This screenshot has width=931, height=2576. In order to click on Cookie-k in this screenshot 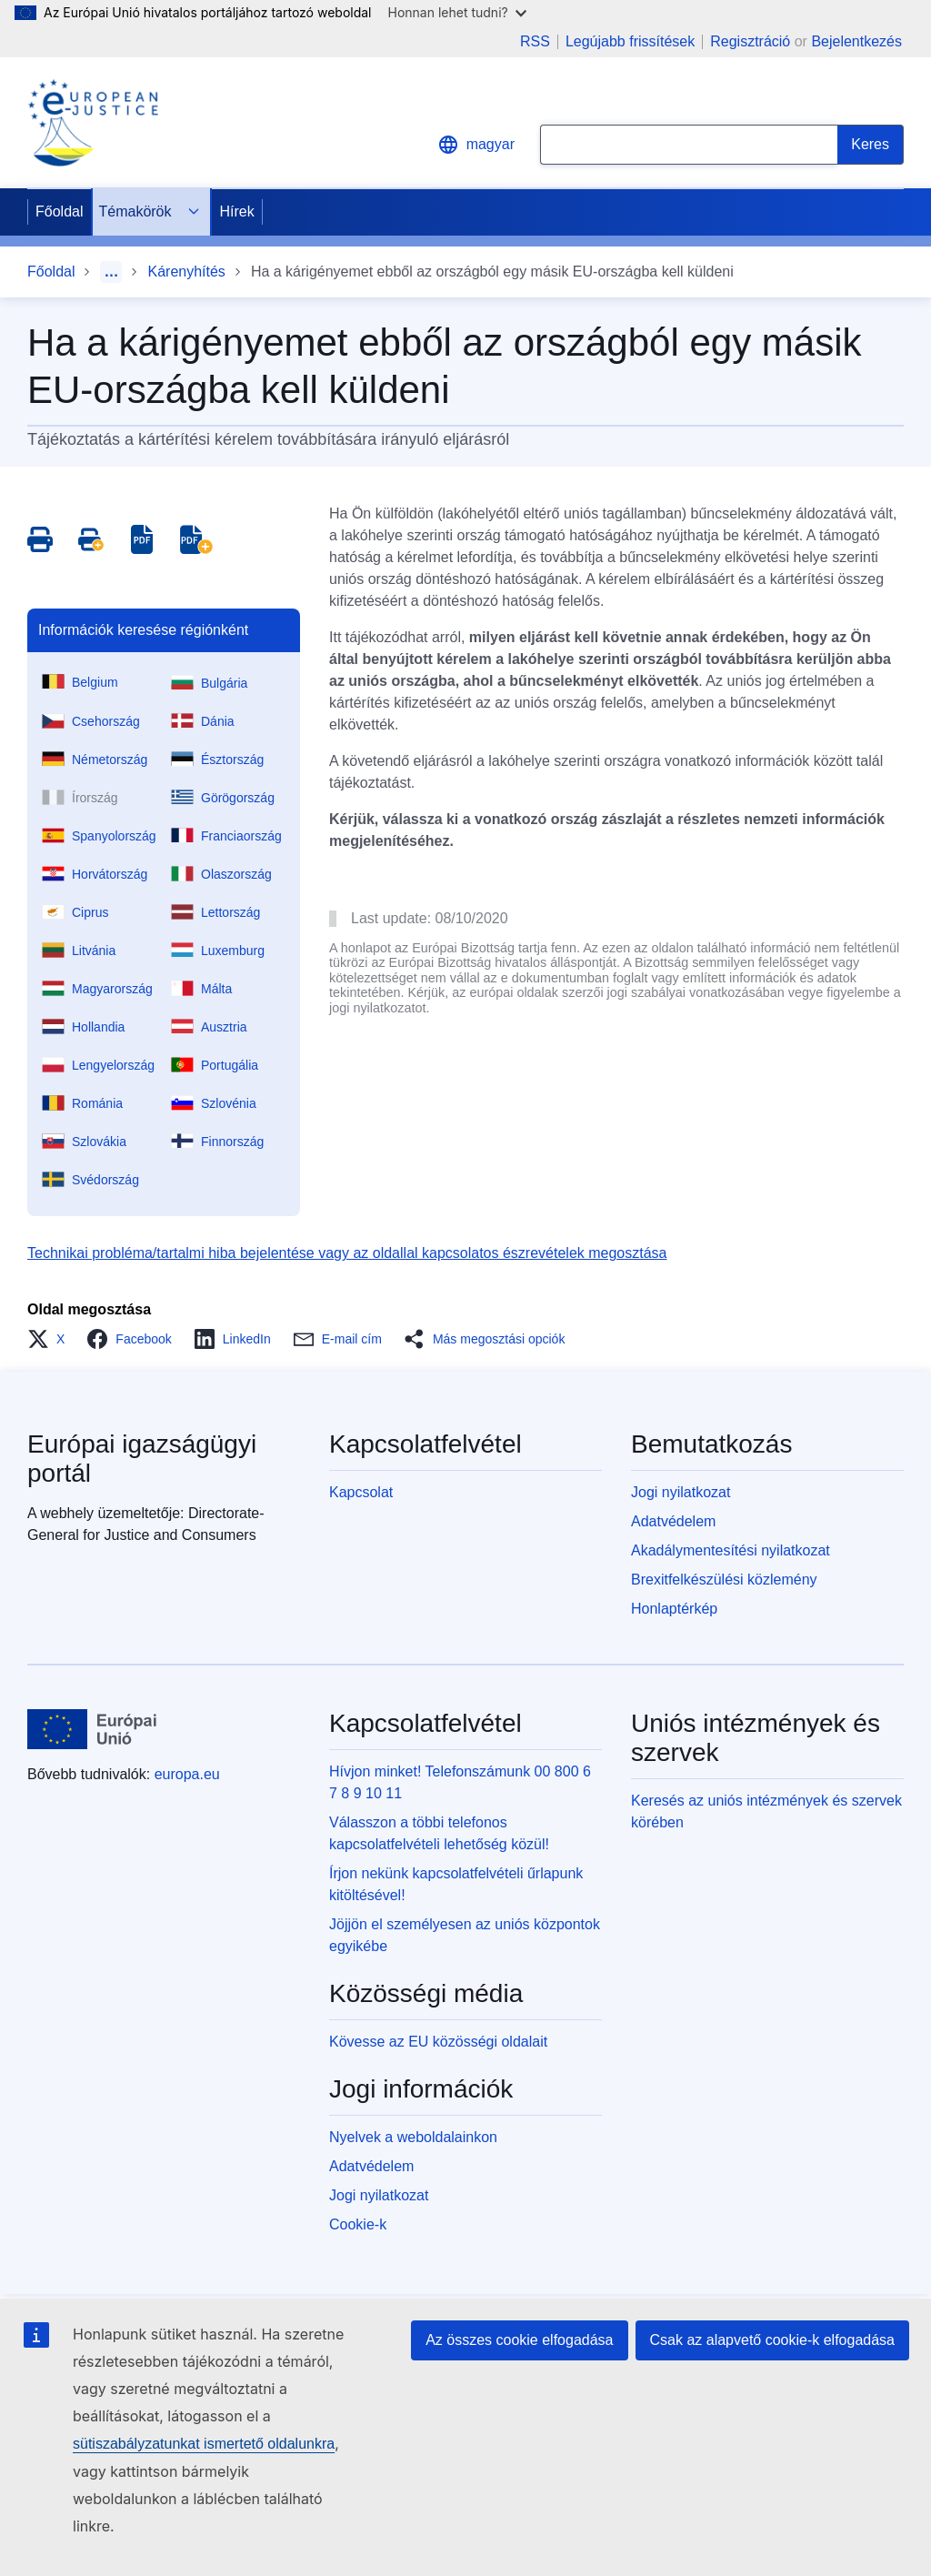, I will do `click(357, 2224)`.